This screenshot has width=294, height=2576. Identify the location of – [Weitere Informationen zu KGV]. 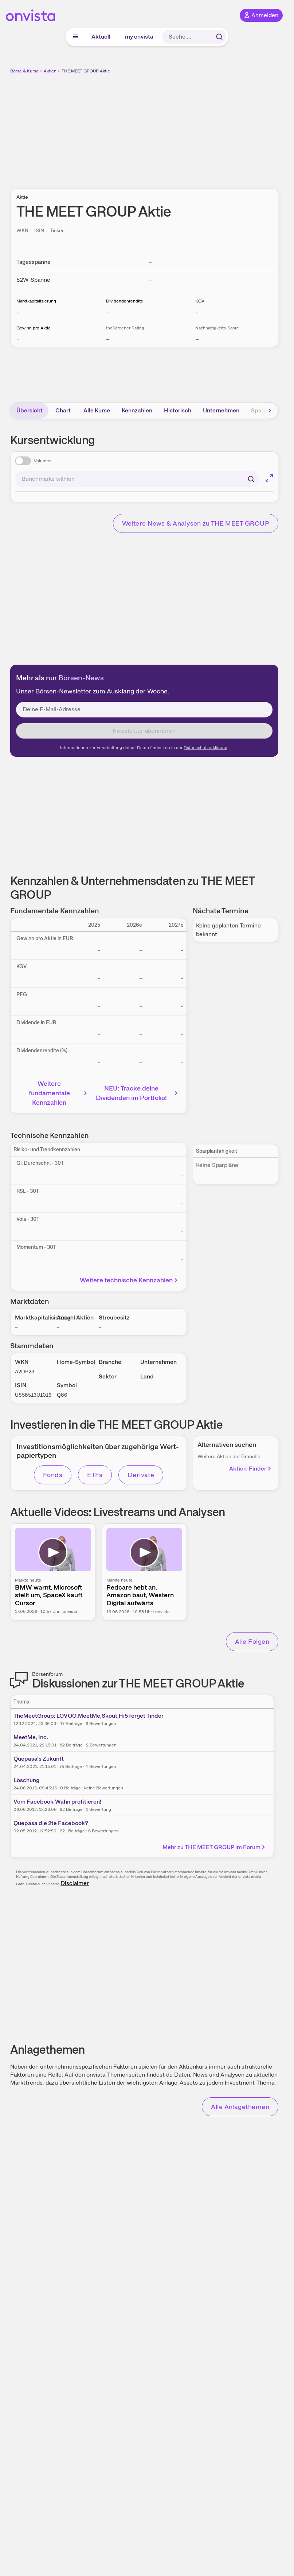
(197, 312).